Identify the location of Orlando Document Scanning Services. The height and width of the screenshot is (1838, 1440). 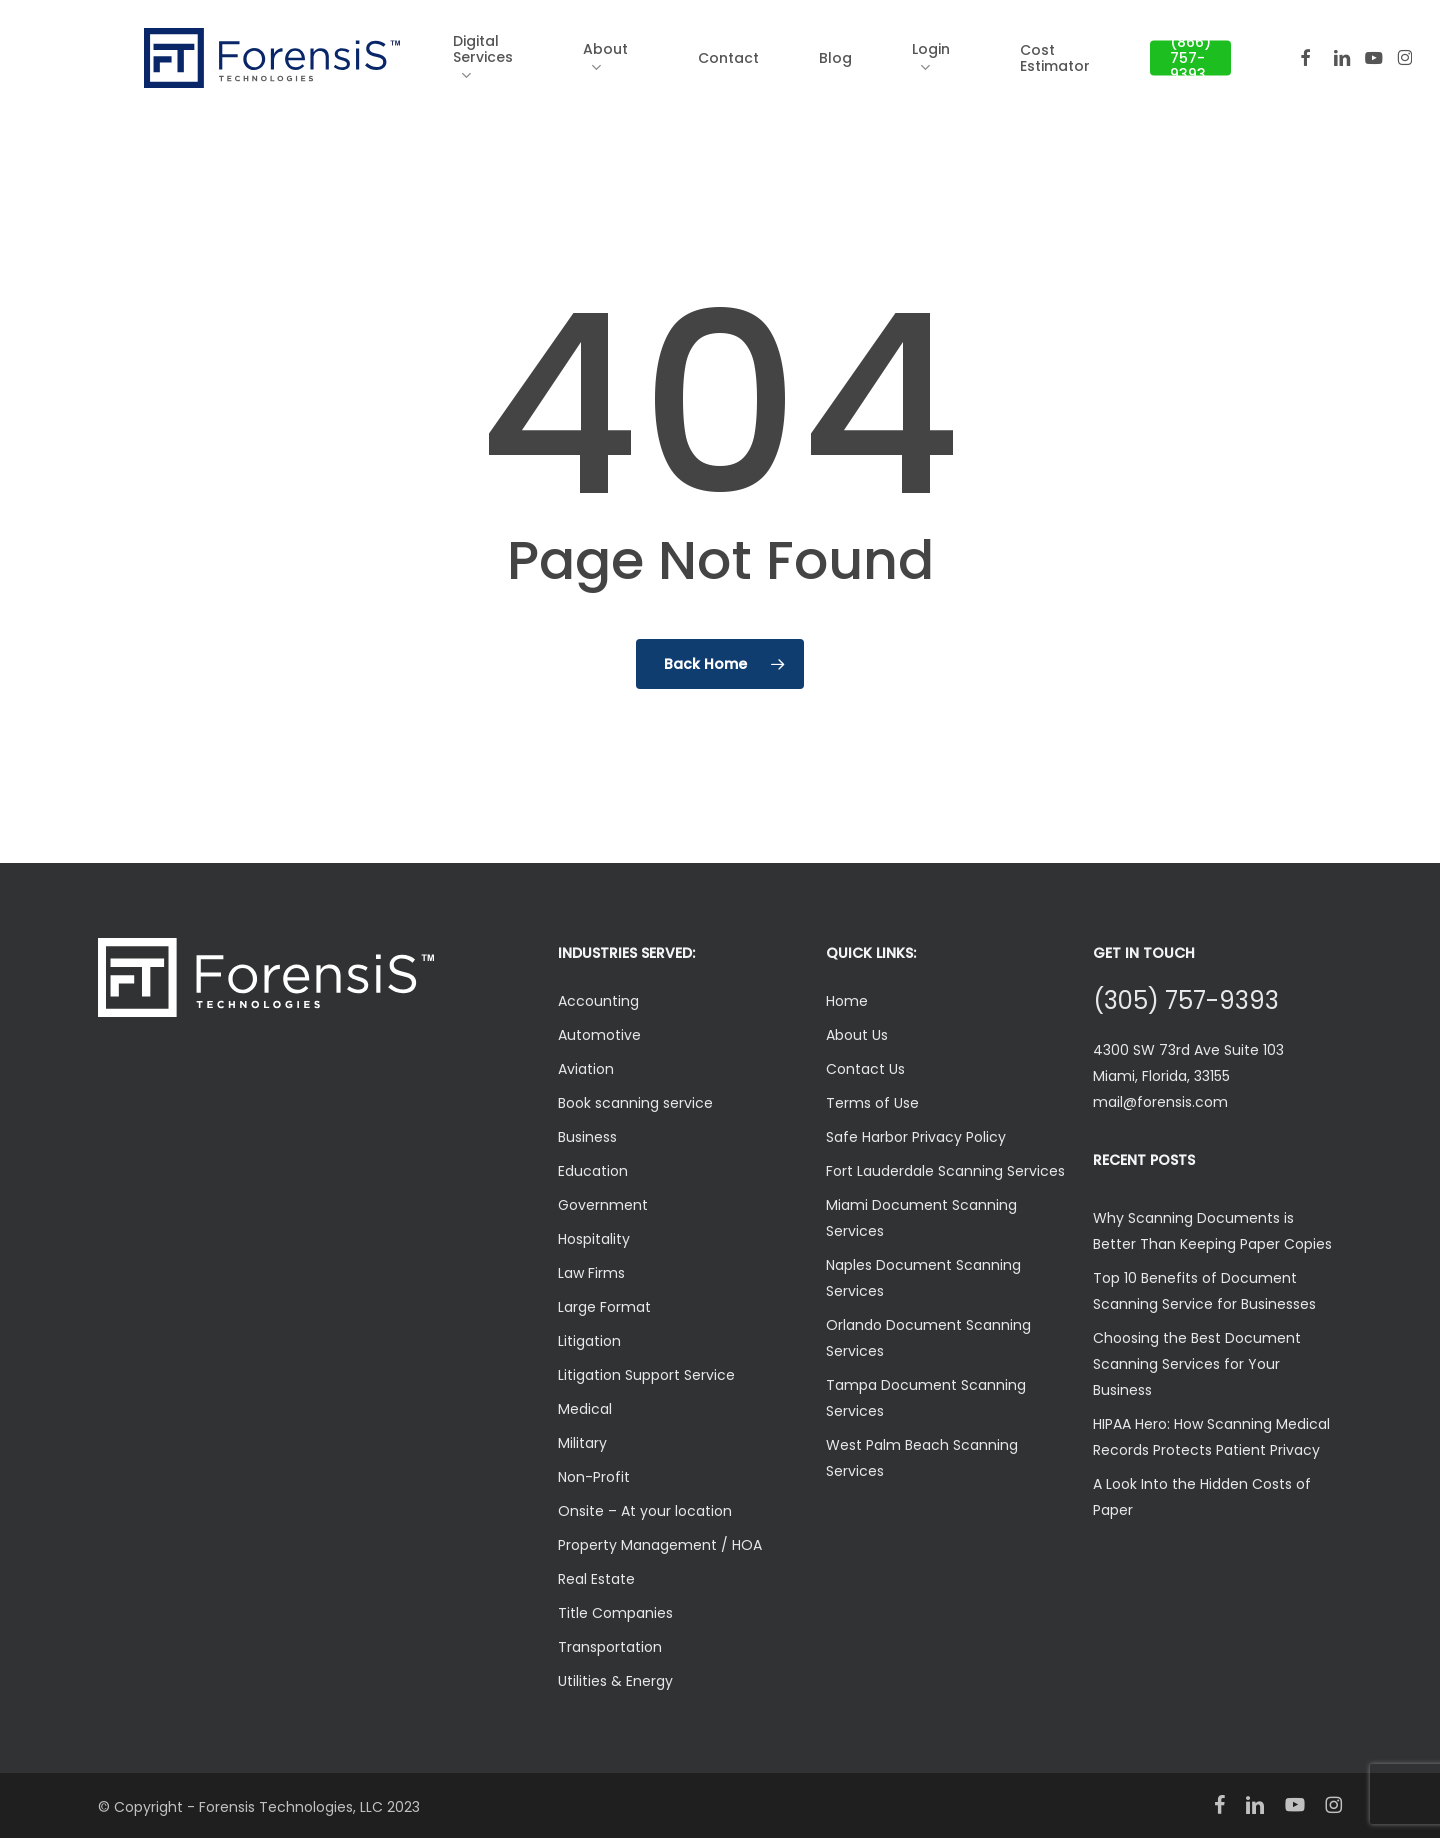
(928, 1338).